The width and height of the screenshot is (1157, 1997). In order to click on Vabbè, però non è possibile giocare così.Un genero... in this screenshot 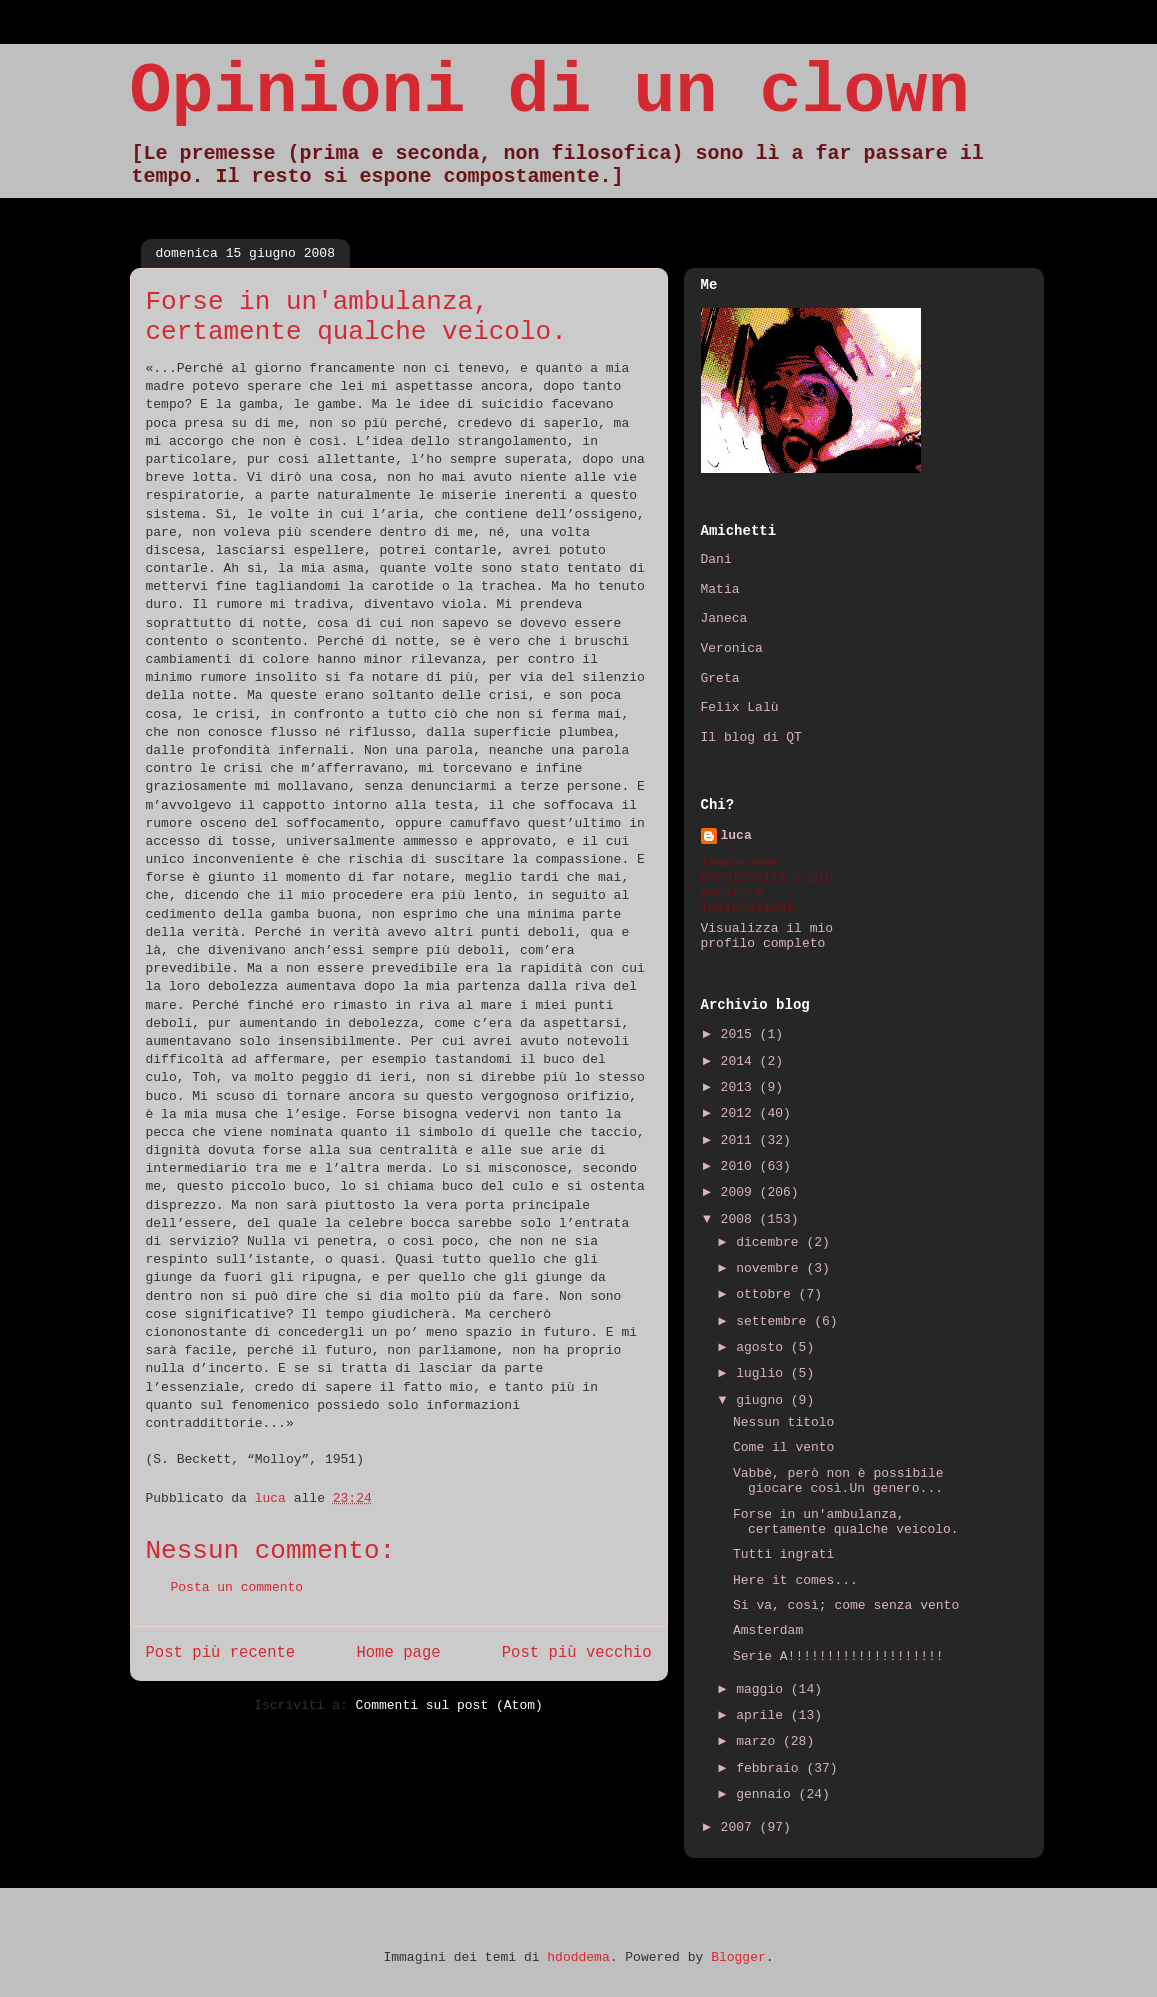, I will do `click(838, 1481)`.